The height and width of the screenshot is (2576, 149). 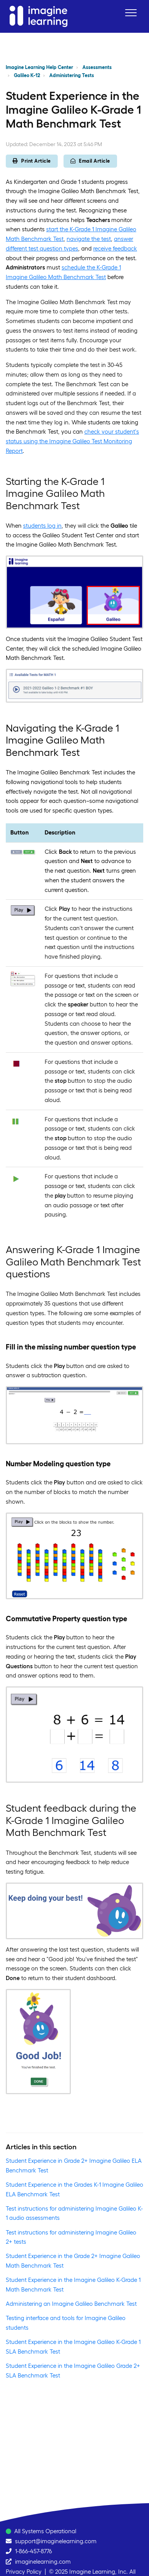 What do you see at coordinates (71, 2303) in the screenshot?
I see `Administering an Imagine Galileo Benchmark Test` at bounding box center [71, 2303].